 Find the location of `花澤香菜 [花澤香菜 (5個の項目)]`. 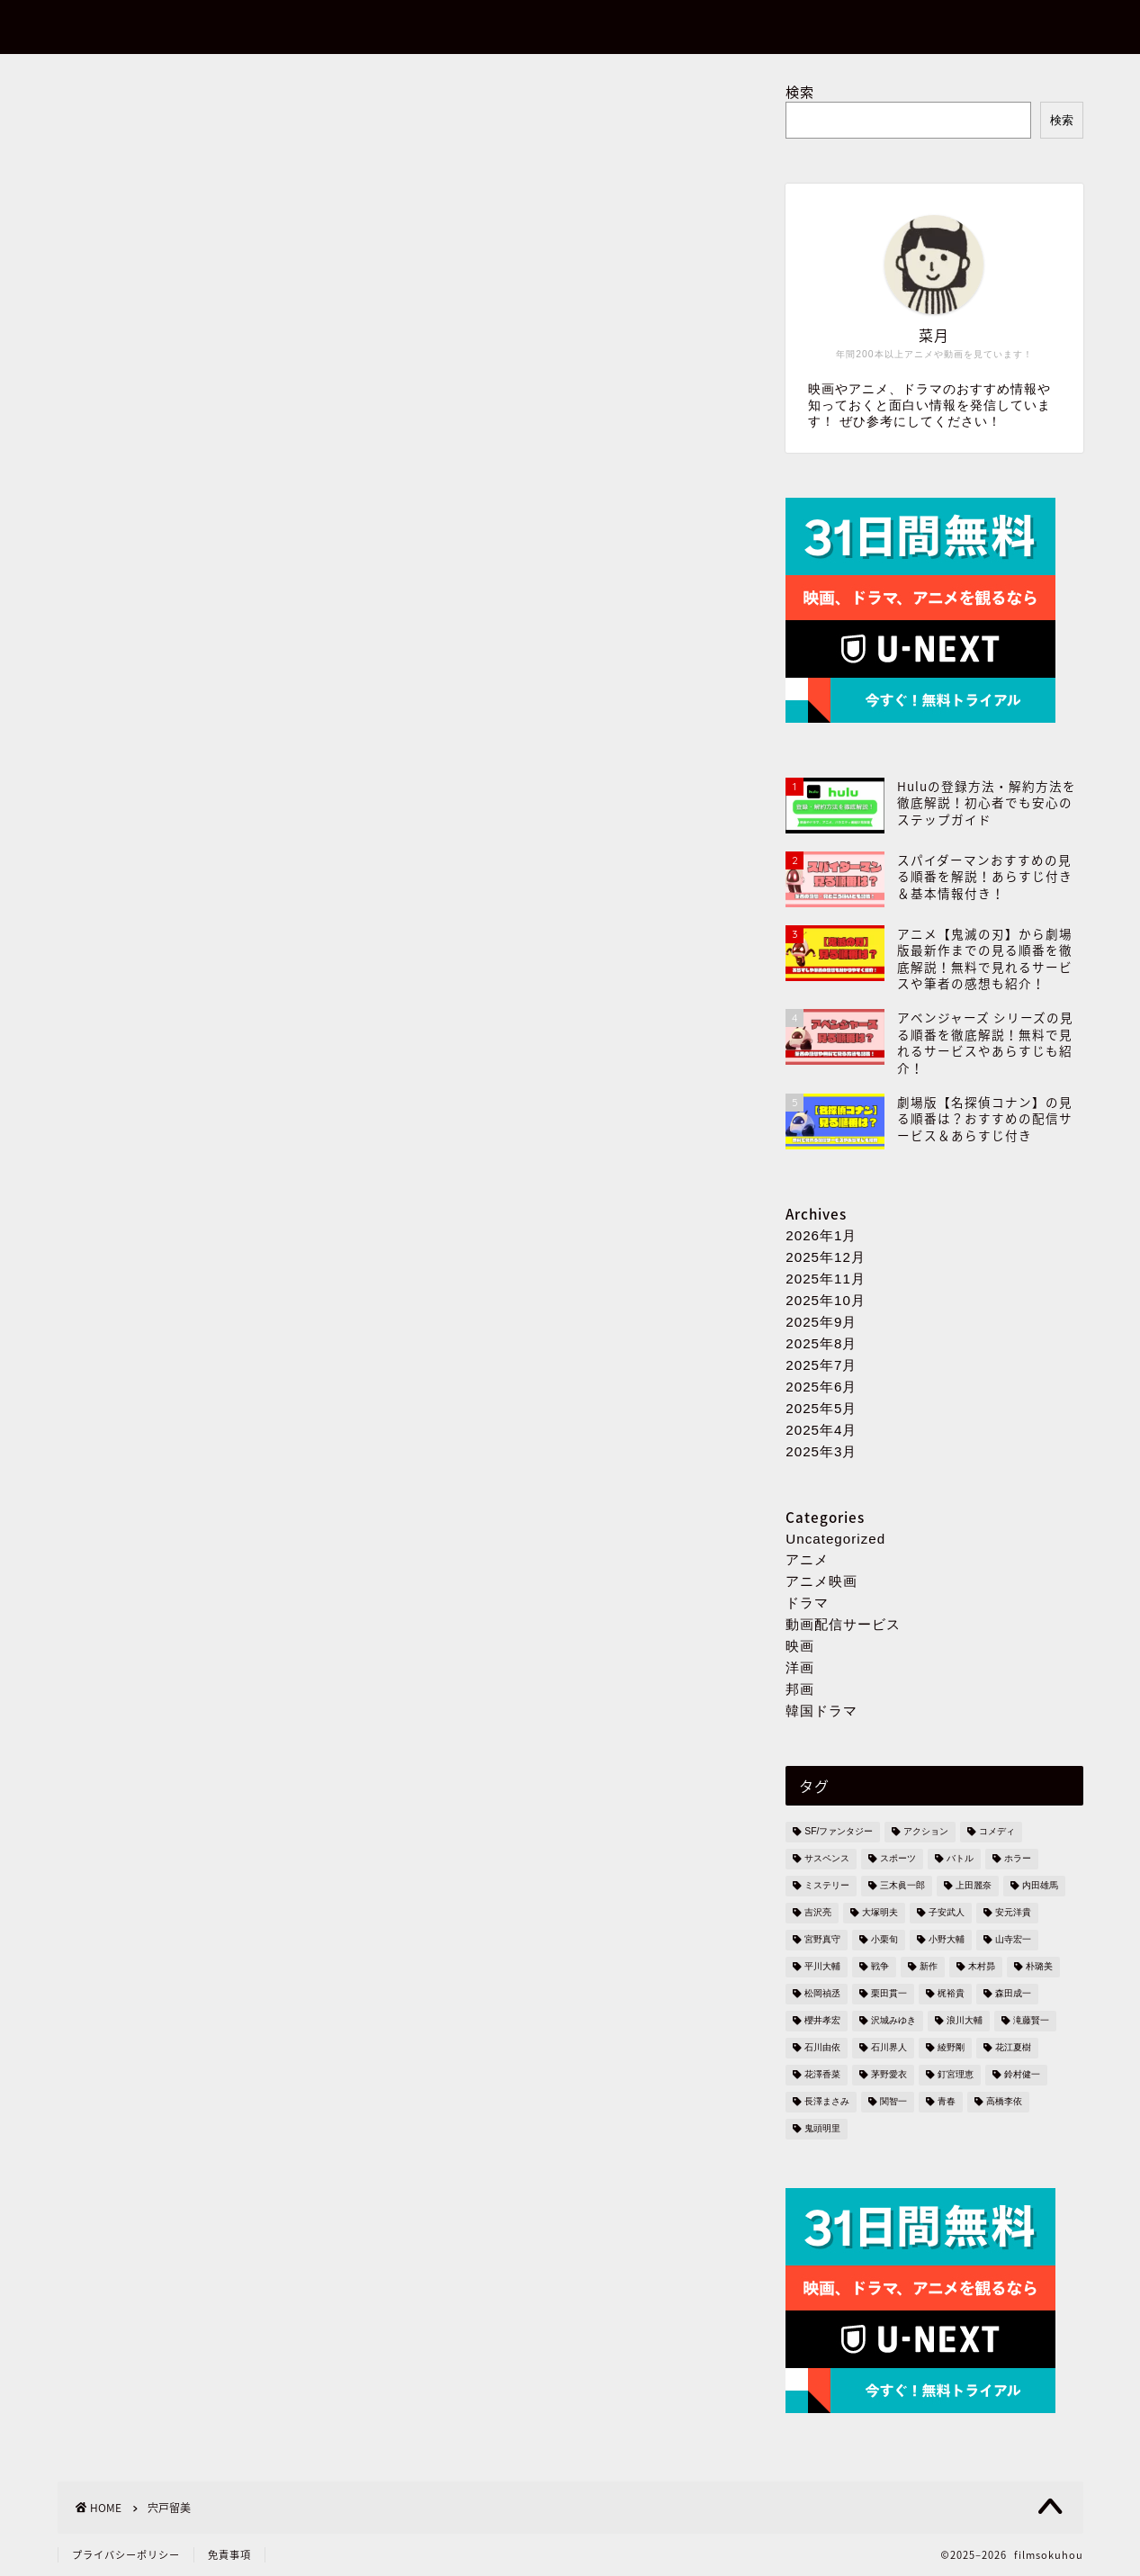

花澤香菜 [花澤香菜 (5個の項目)] is located at coordinates (822, 2075).